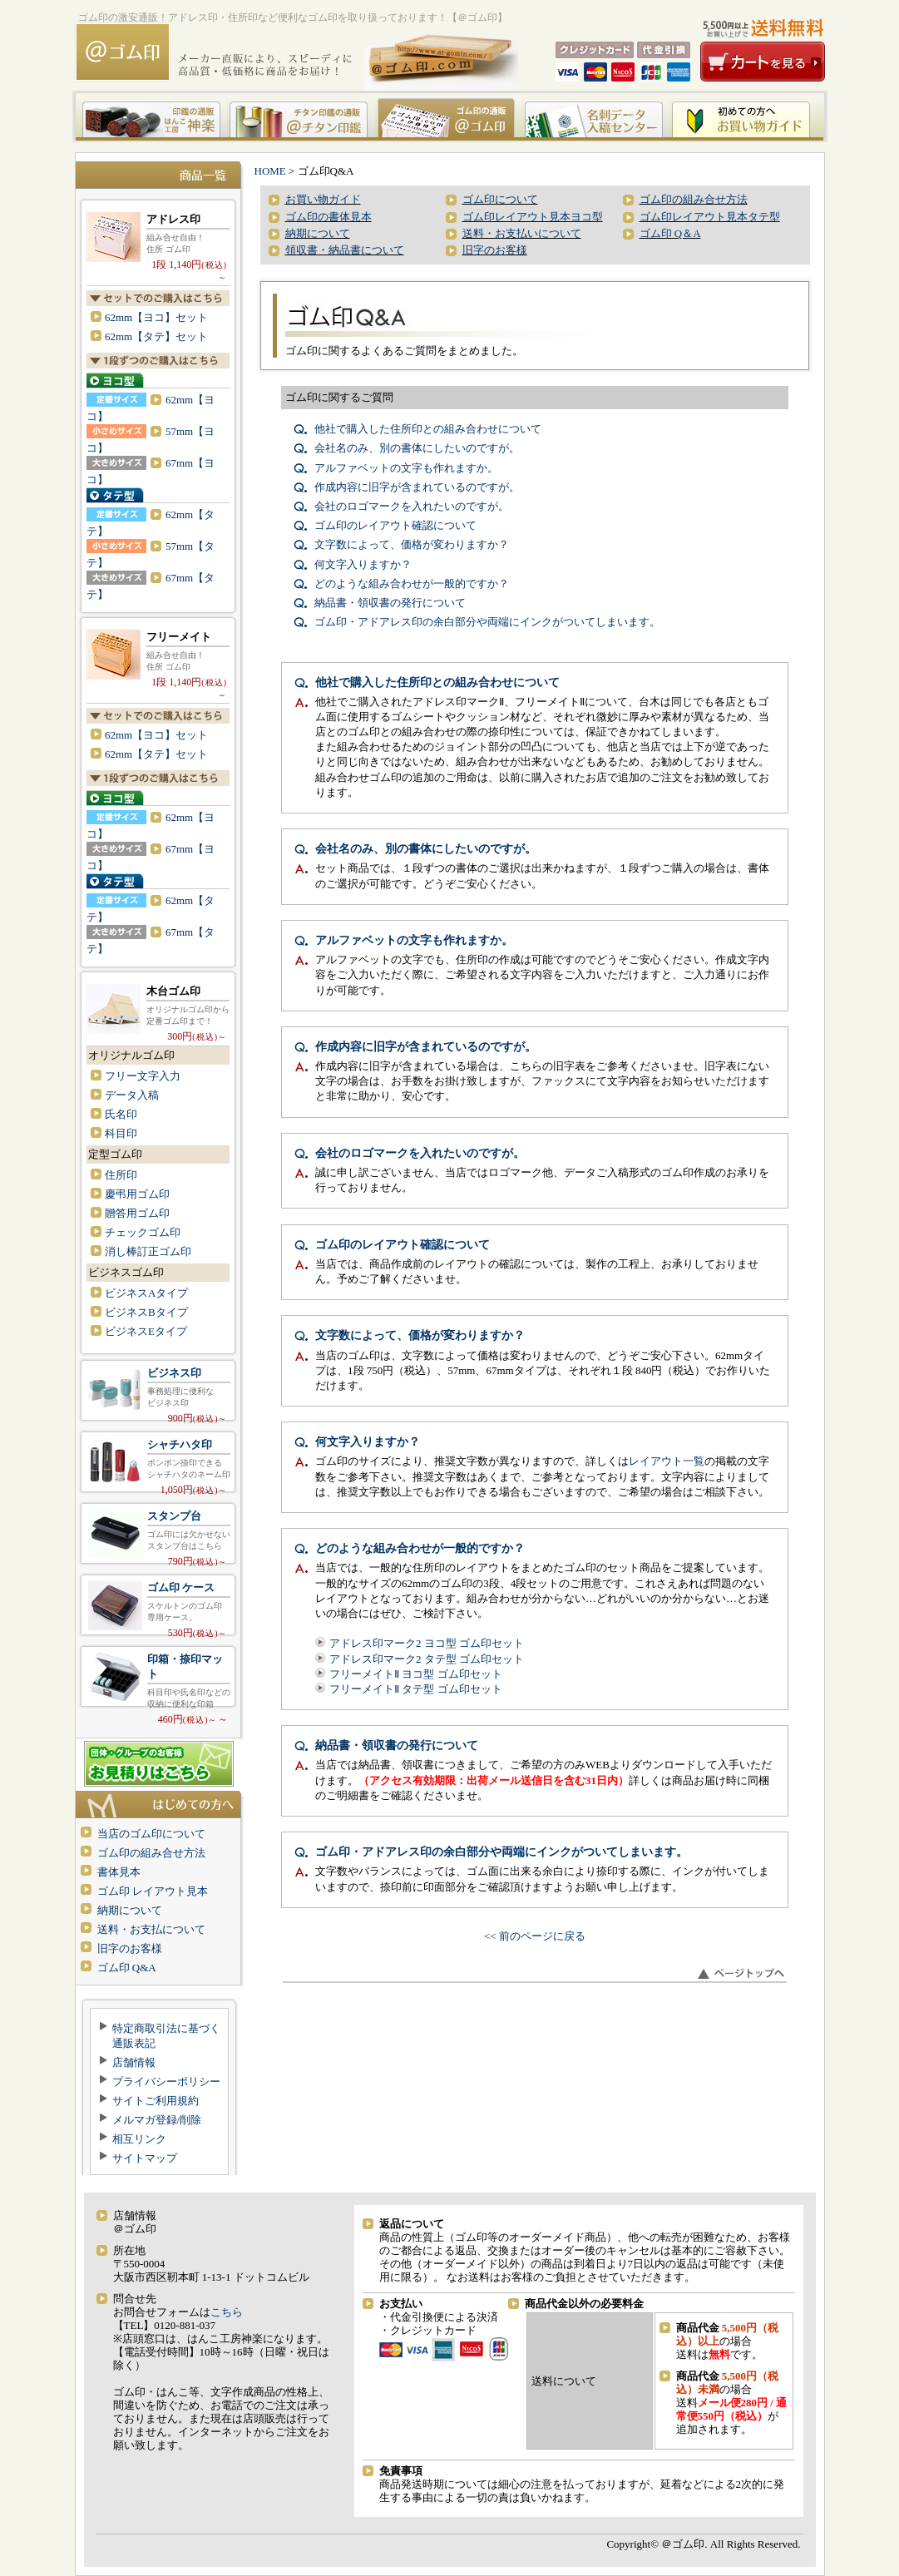  Describe the element at coordinates (158, 651) in the screenshot. I see `フリーメイトⅡ` at that location.